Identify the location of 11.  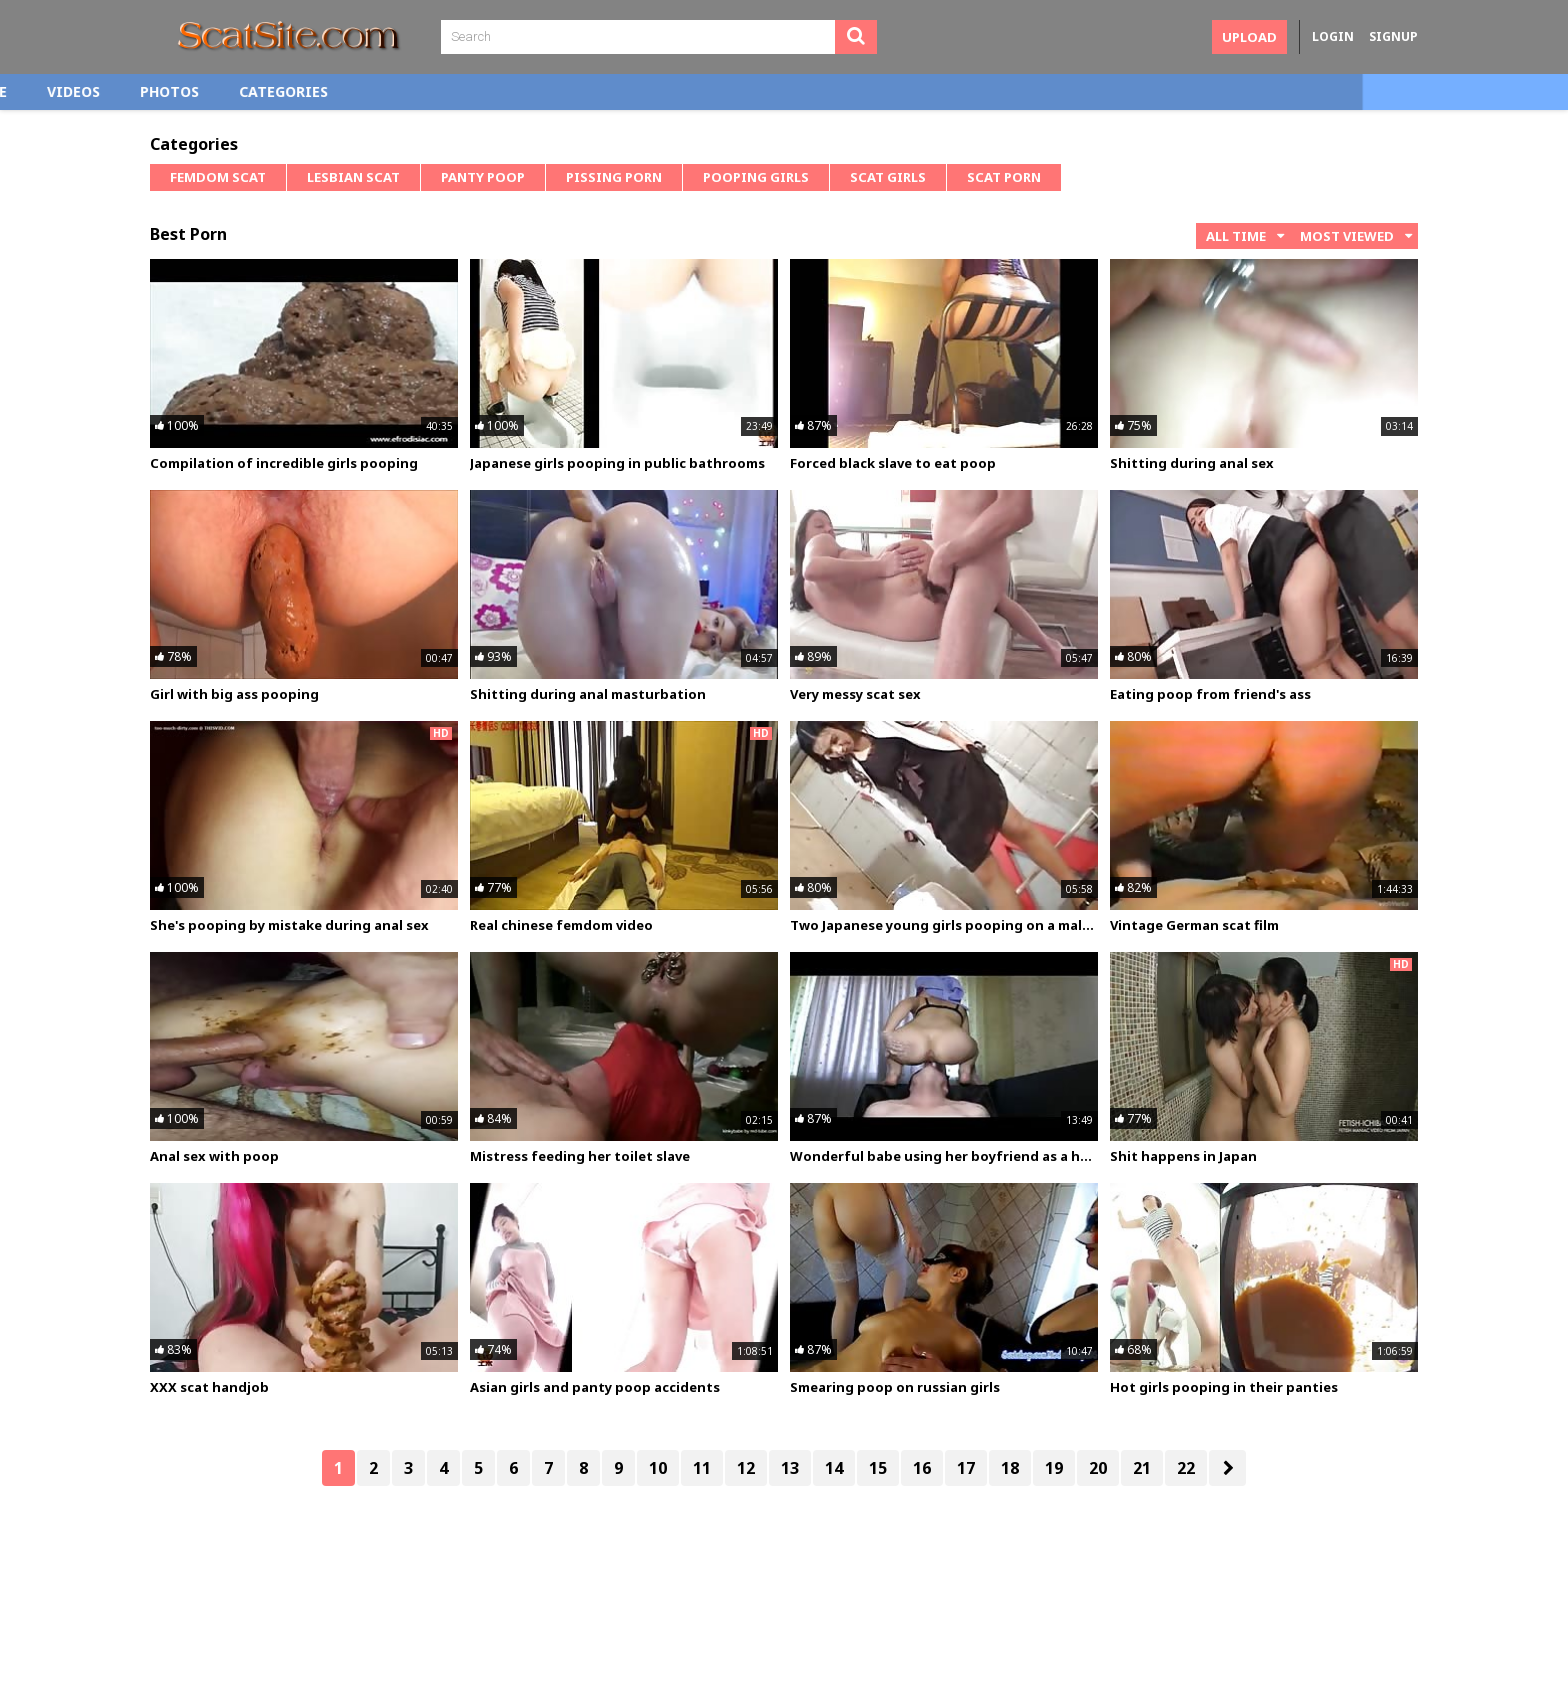
(702, 1468).